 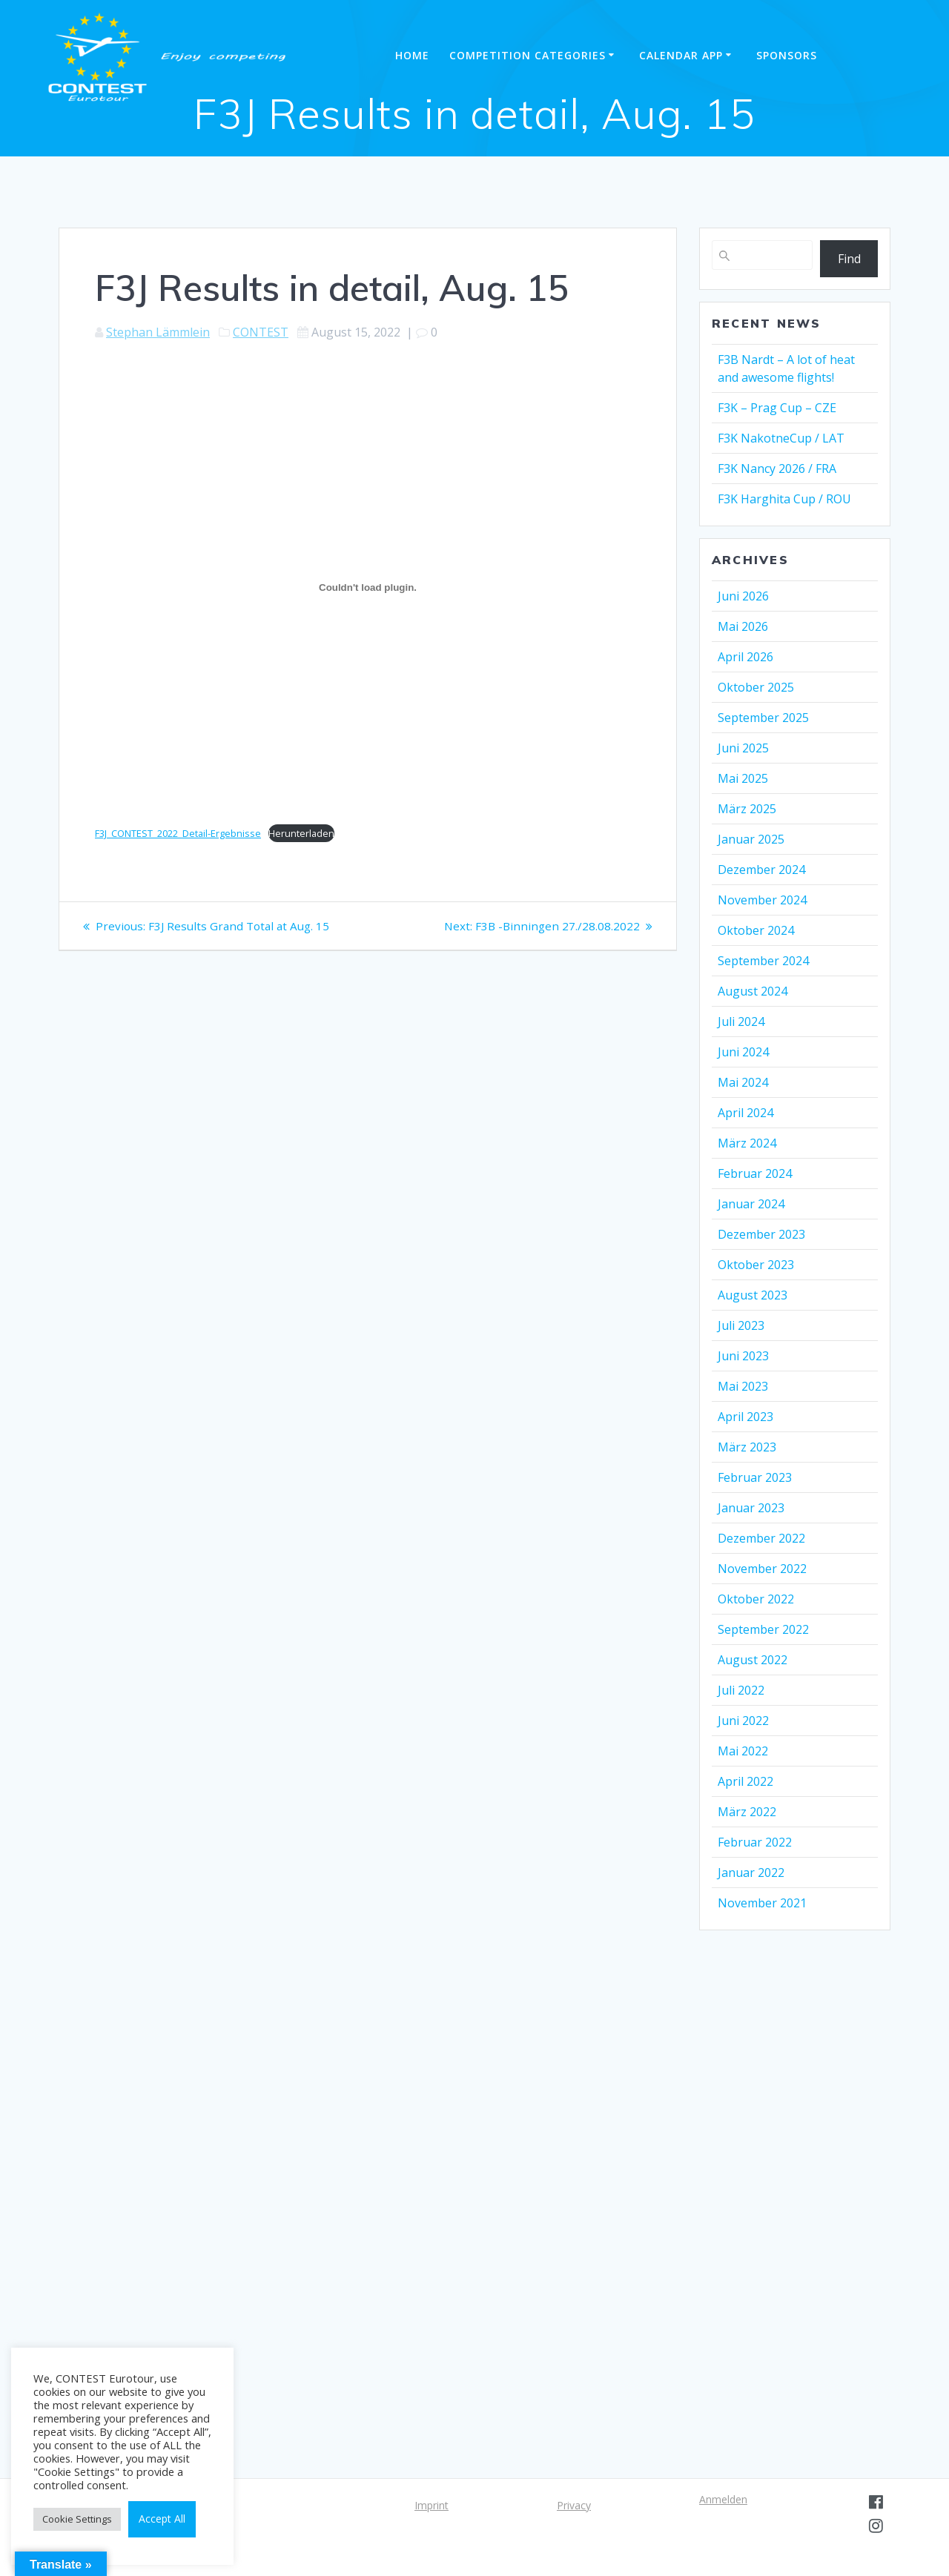 I want to click on Februar 2024, so click(x=755, y=1173).